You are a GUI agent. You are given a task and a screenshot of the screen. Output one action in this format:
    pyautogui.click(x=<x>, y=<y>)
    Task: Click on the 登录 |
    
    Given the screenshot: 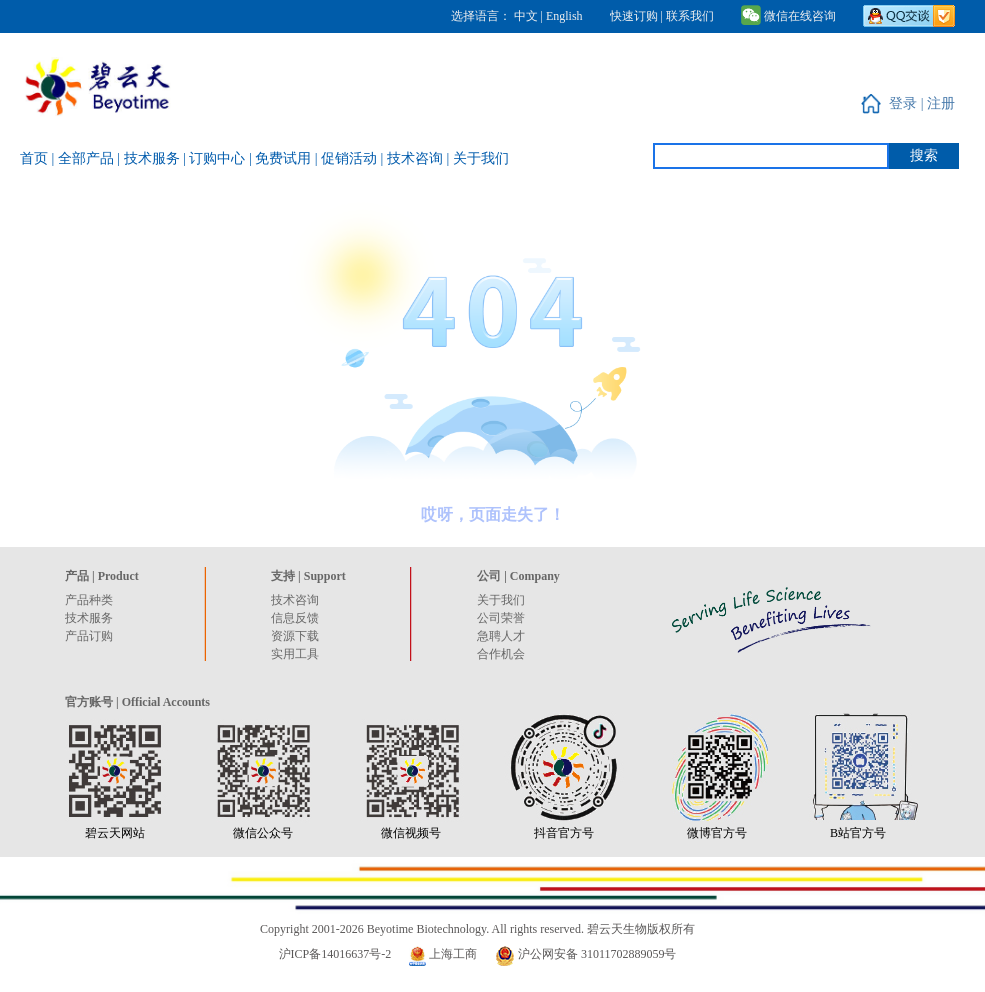 What is the action you would take?
    pyautogui.click(x=908, y=103)
    